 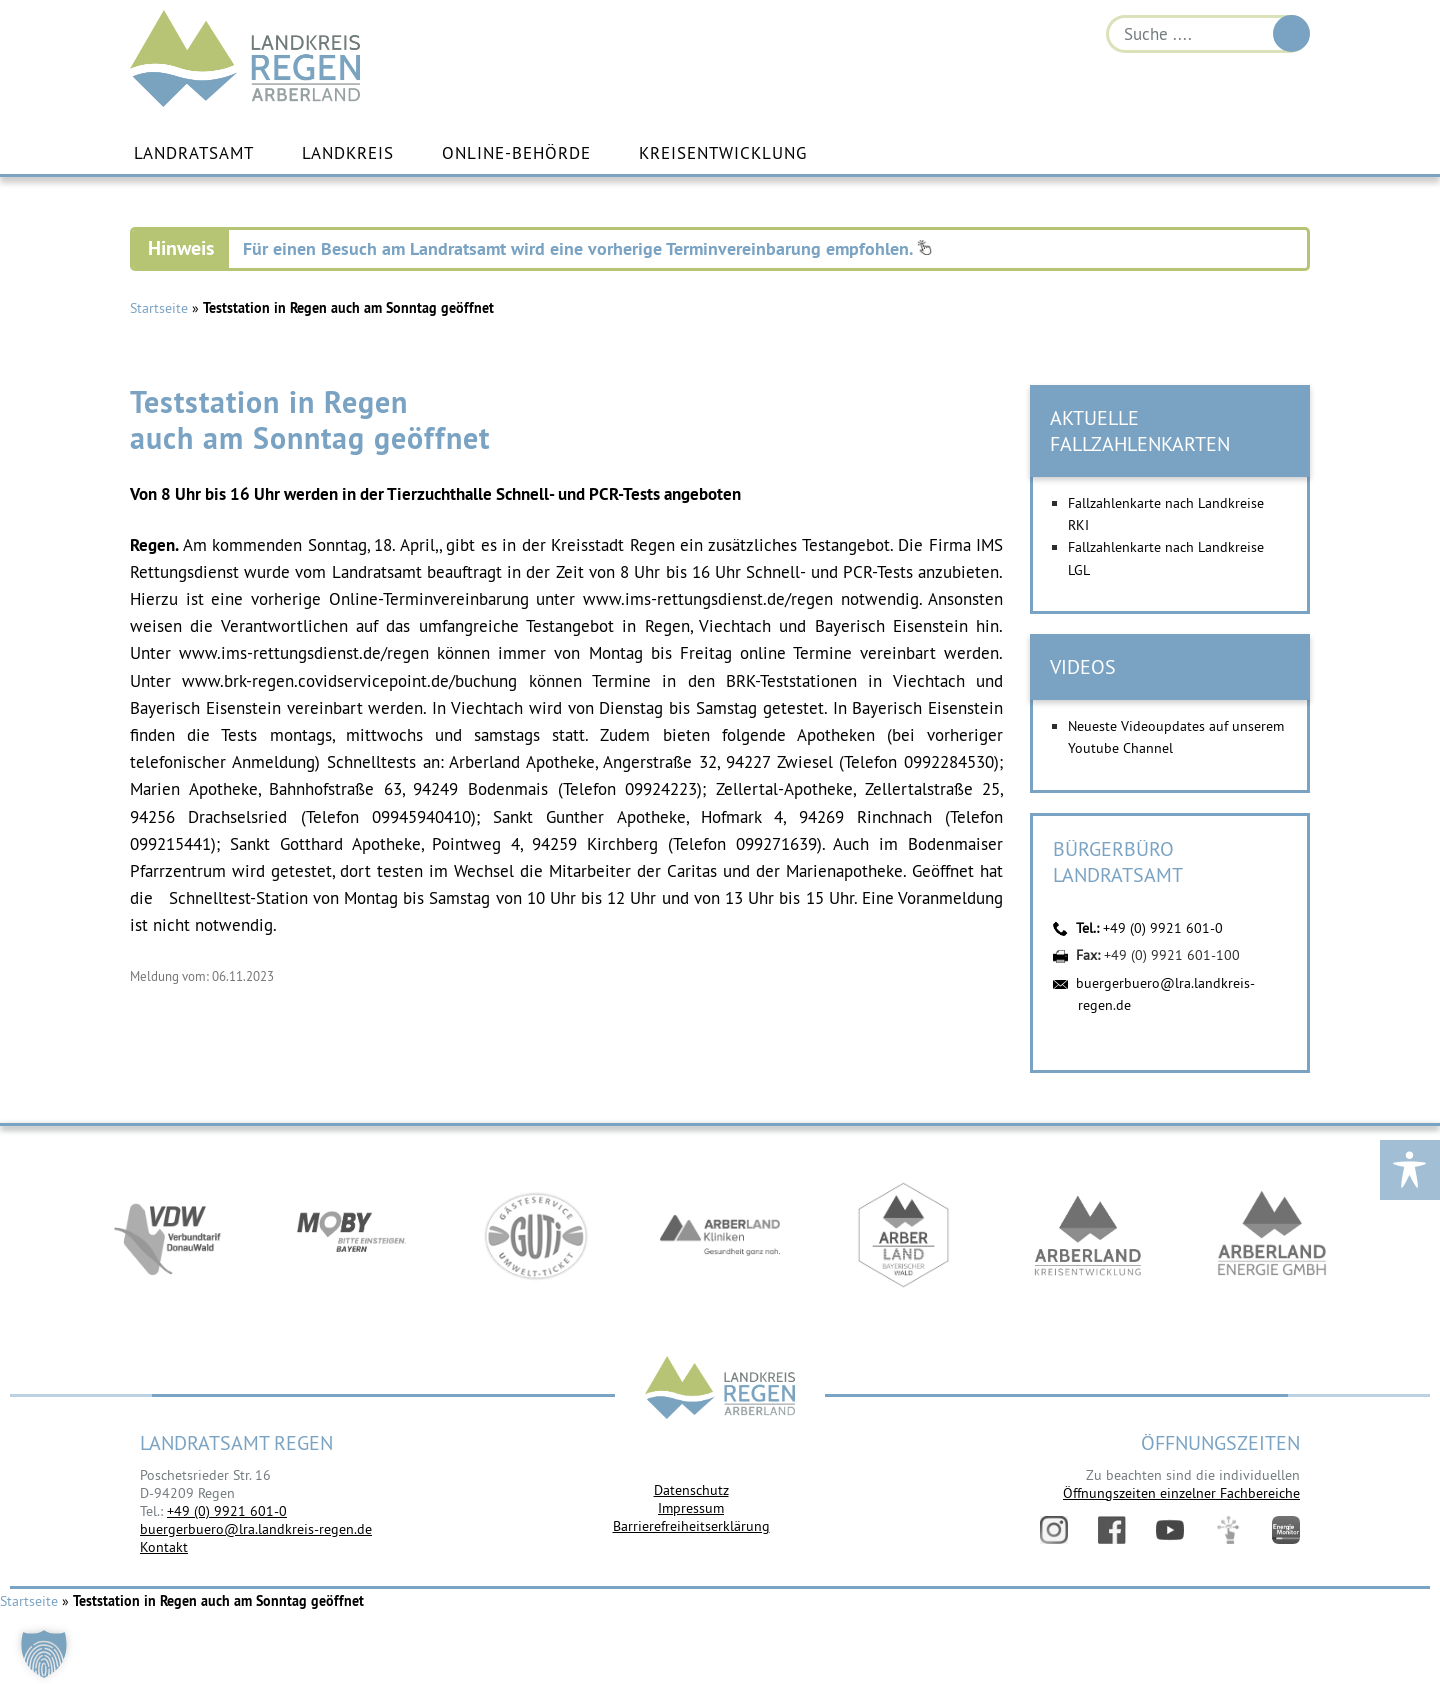 What do you see at coordinates (1170, 1530) in the screenshot?
I see `YouTube` at bounding box center [1170, 1530].